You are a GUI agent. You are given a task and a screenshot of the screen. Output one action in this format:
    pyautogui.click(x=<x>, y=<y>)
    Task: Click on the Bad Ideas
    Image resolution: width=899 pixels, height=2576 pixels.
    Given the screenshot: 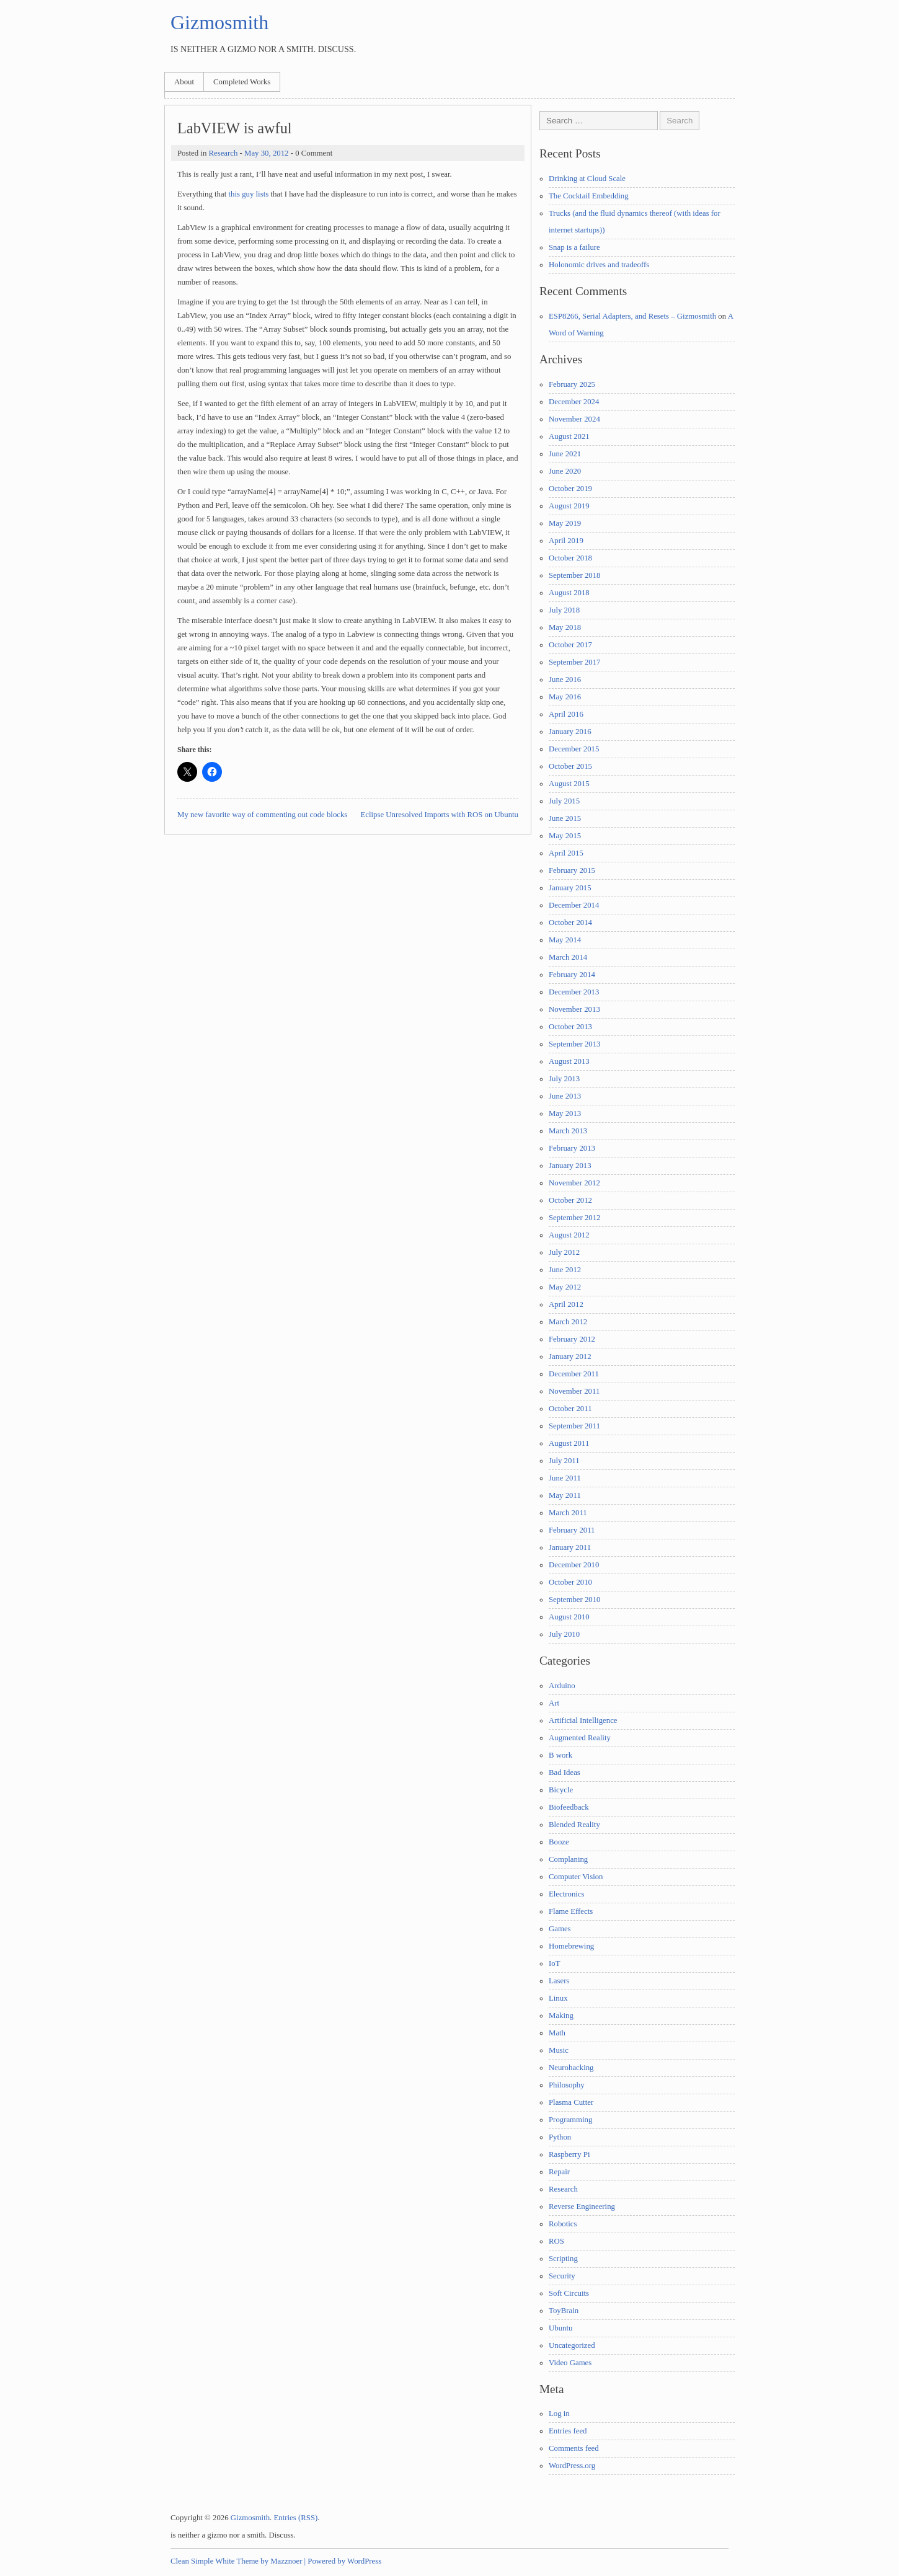 What is the action you would take?
    pyautogui.click(x=564, y=1772)
    